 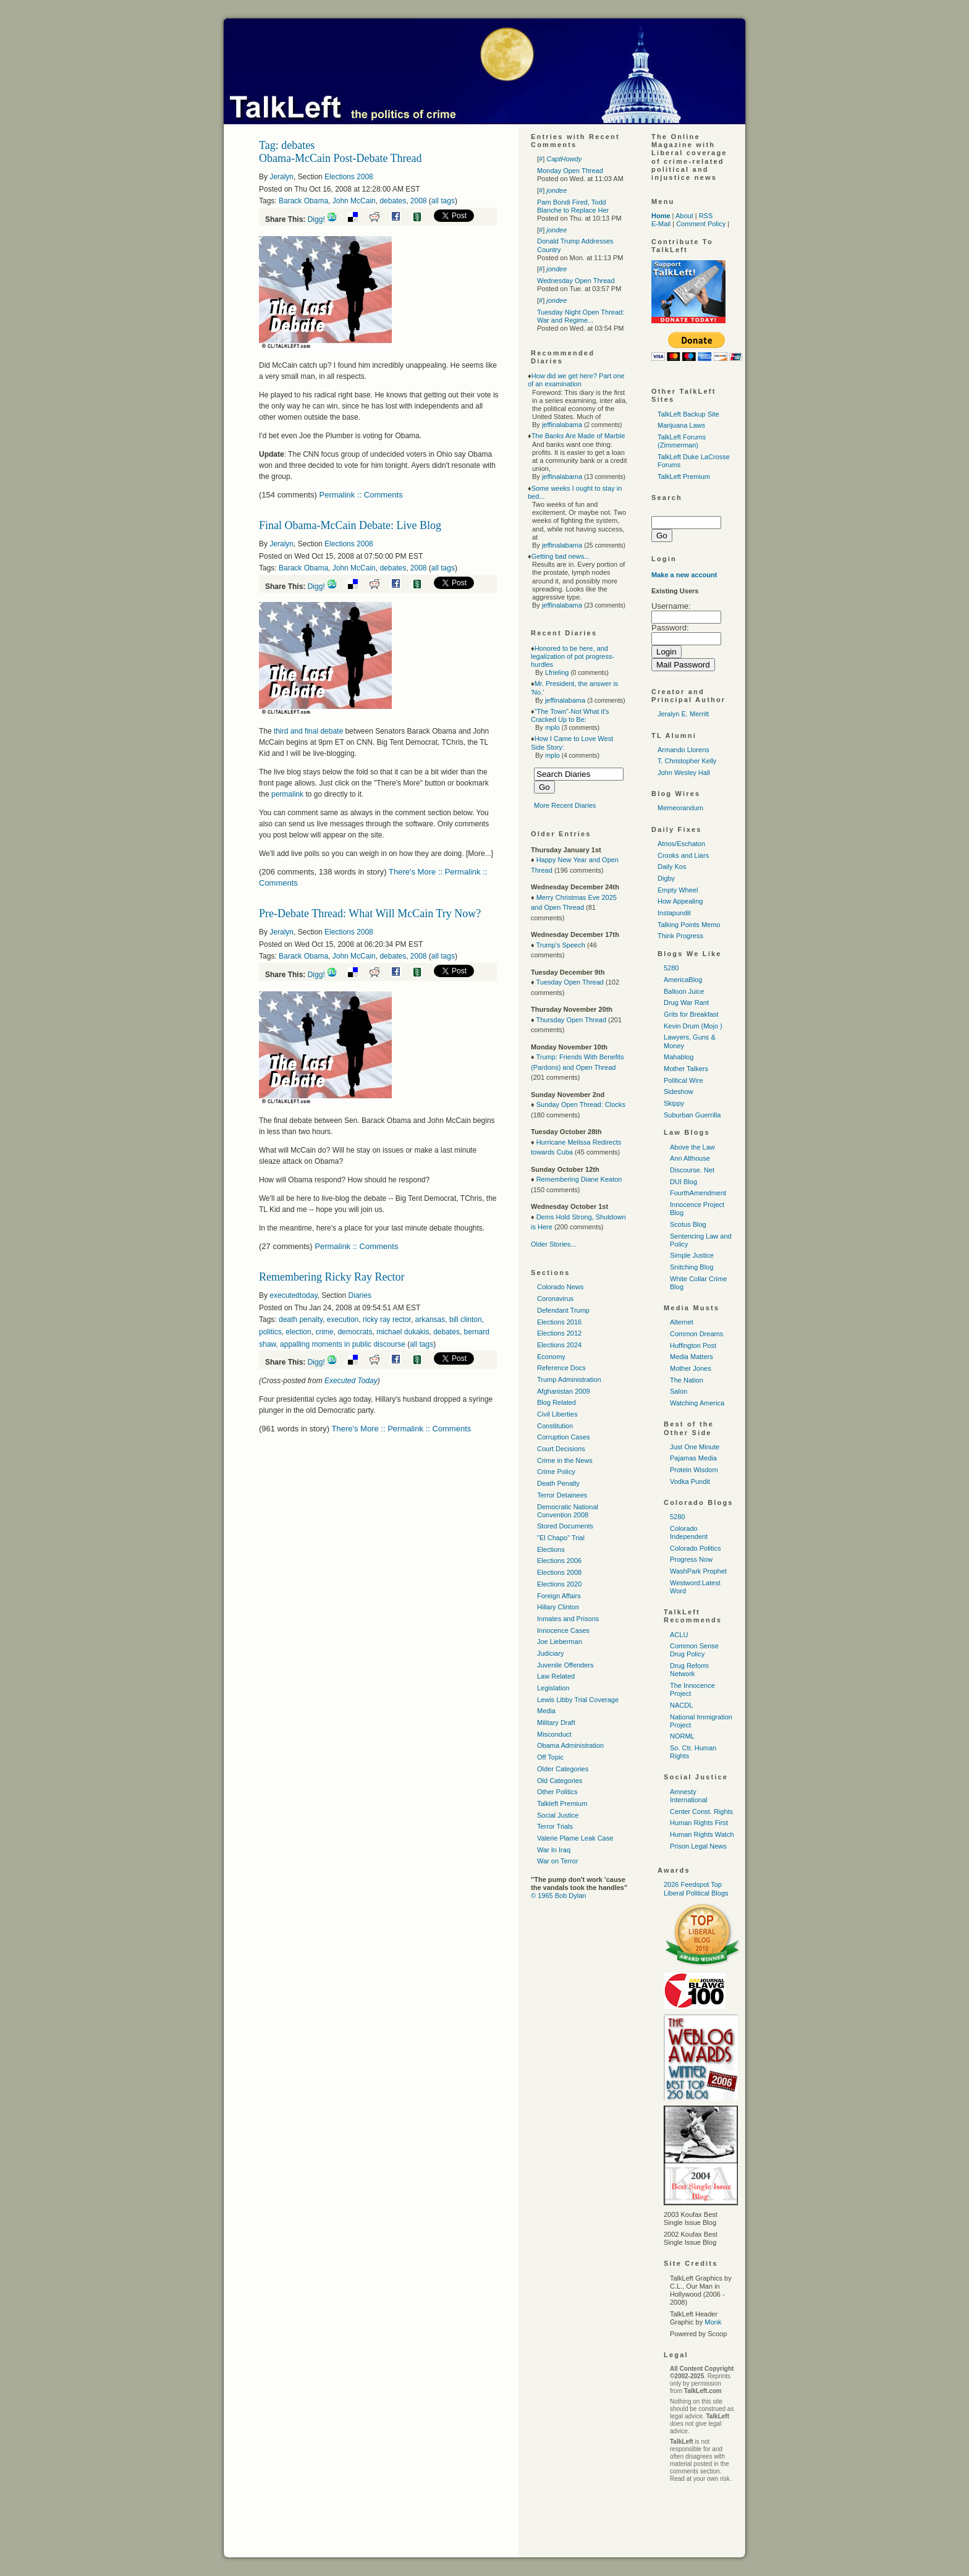 I want to click on Media, so click(x=546, y=1710).